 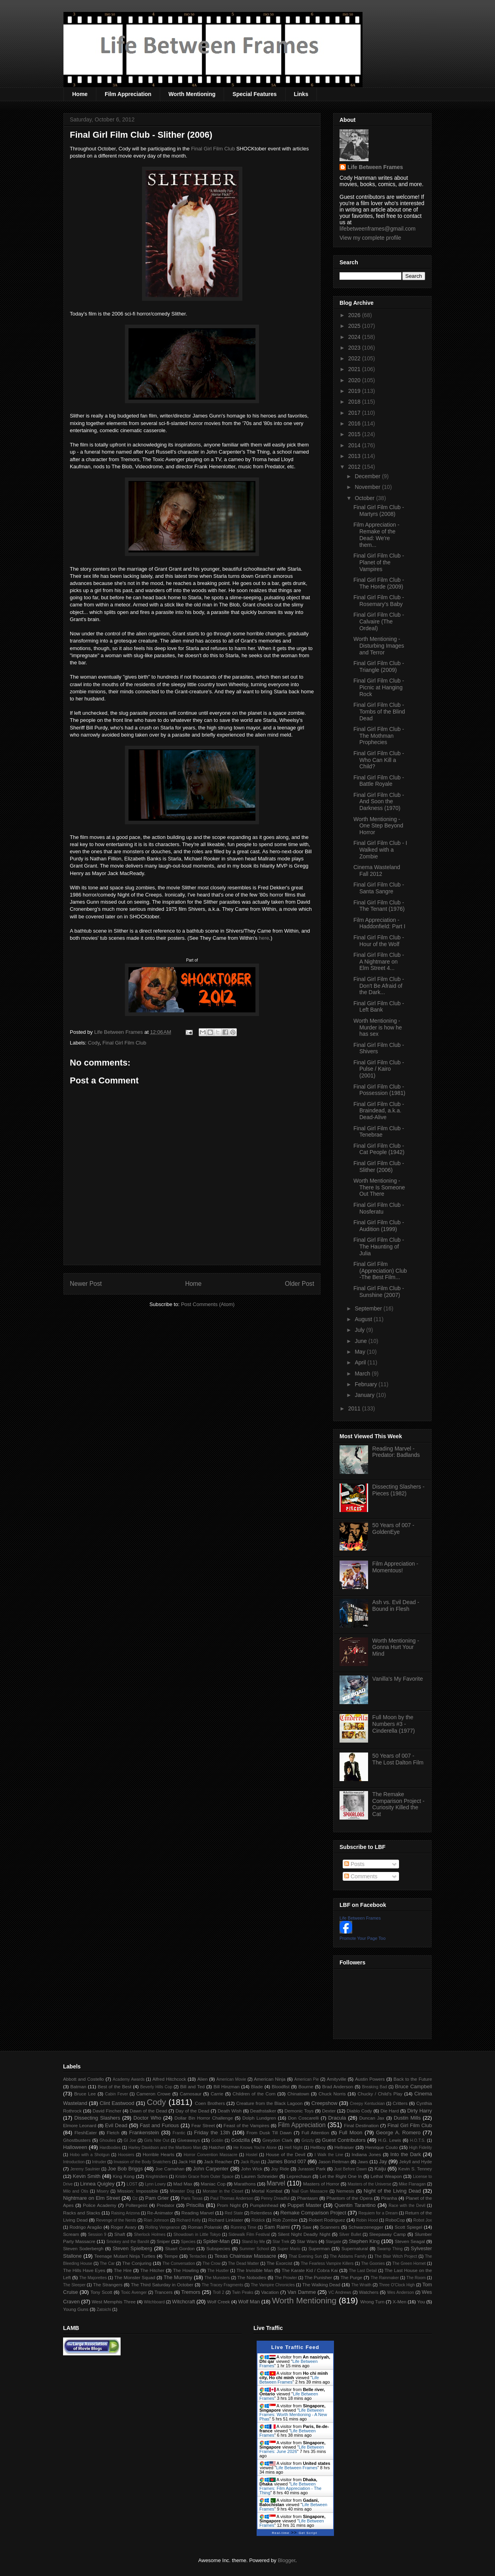 What do you see at coordinates (156, 2087) in the screenshot?
I see `Beverly Hills Cop` at bounding box center [156, 2087].